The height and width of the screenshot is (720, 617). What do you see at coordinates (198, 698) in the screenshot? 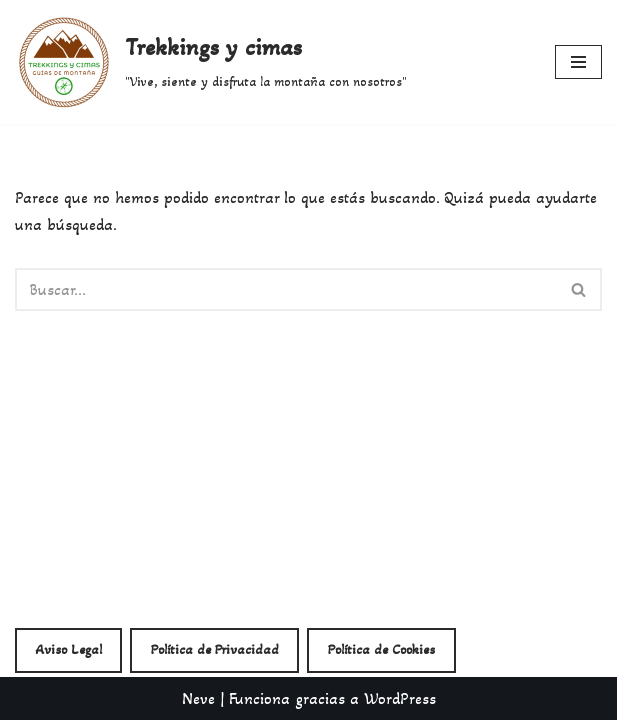
I see `Neve` at bounding box center [198, 698].